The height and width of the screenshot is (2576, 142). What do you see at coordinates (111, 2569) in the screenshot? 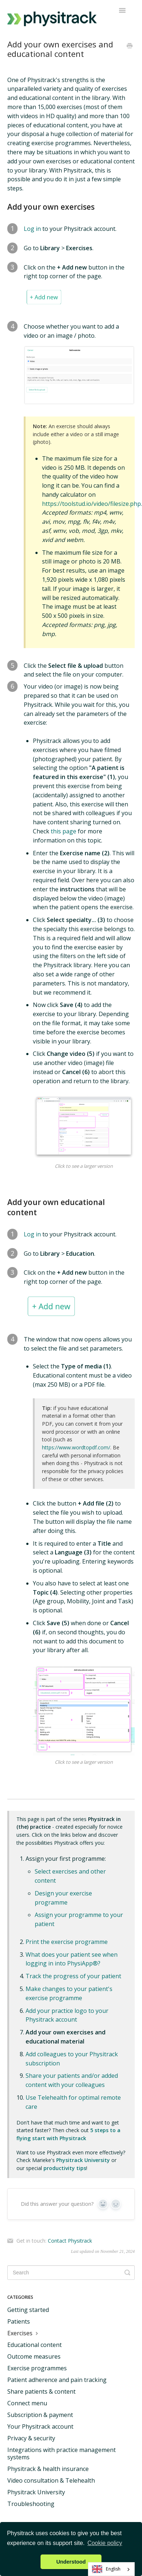
I see `[combobox]` at bounding box center [111, 2569].